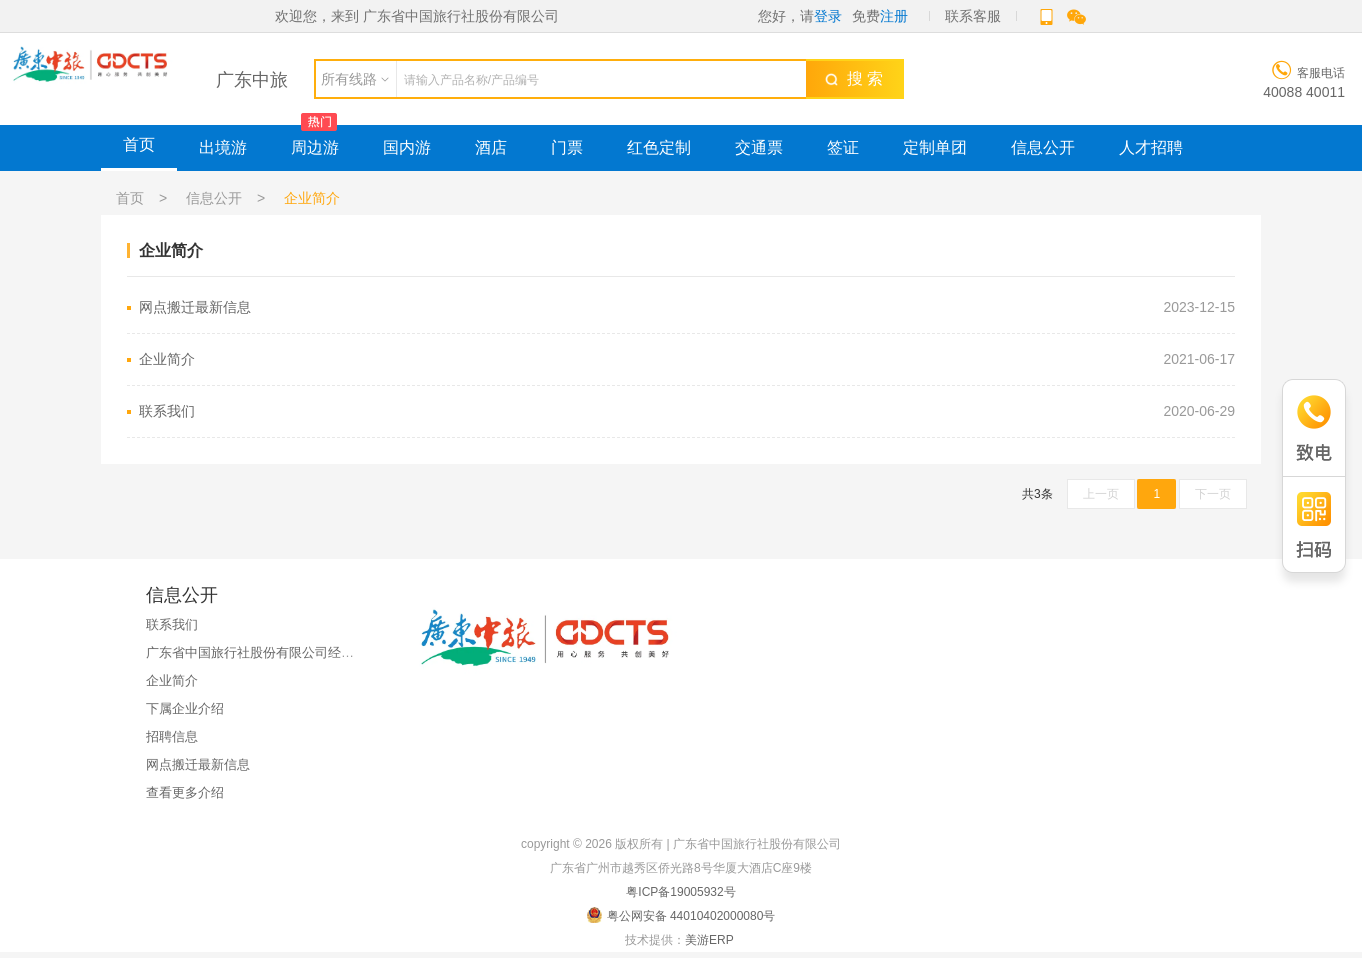 This screenshot has height=958, width=1362. I want to click on 下一页, so click(1213, 494).